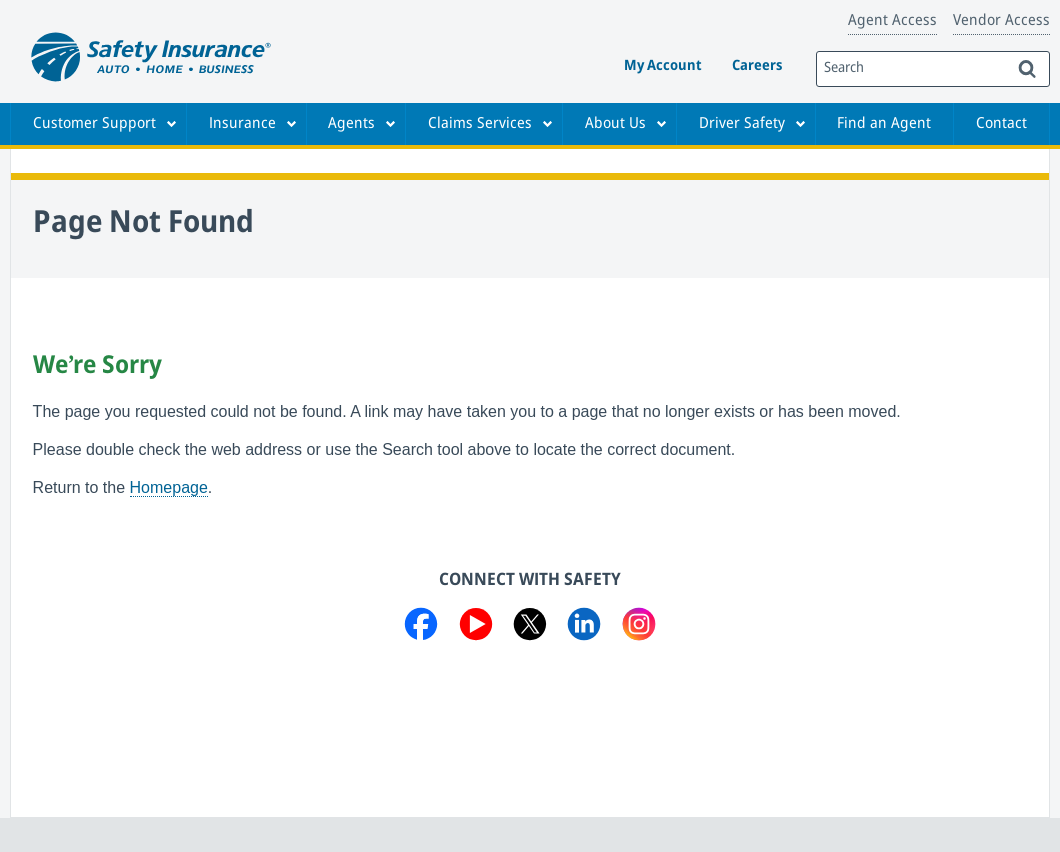  What do you see at coordinates (892, 21) in the screenshot?
I see `Agent Access` at bounding box center [892, 21].